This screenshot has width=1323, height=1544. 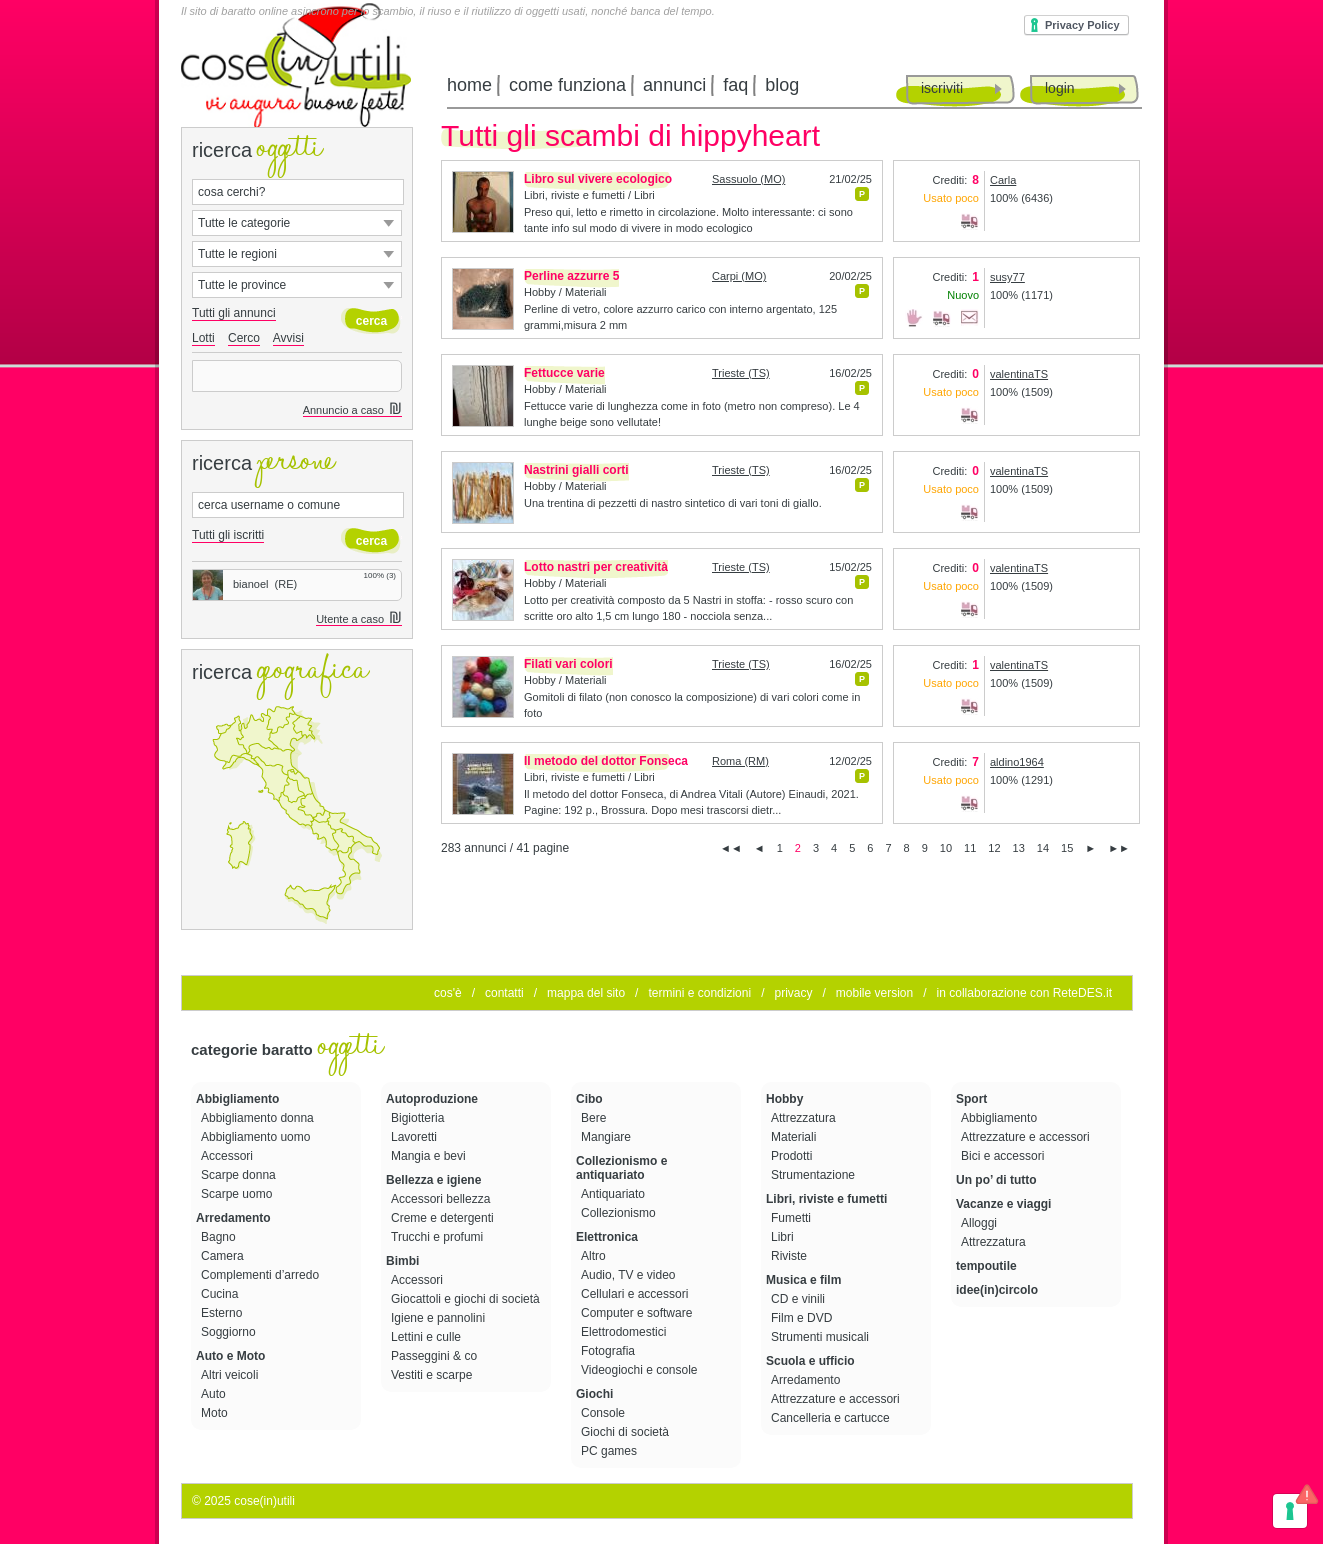 What do you see at coordinates (946, 848) in the screenshot?
I see `10` at bounding box center [946, 848].